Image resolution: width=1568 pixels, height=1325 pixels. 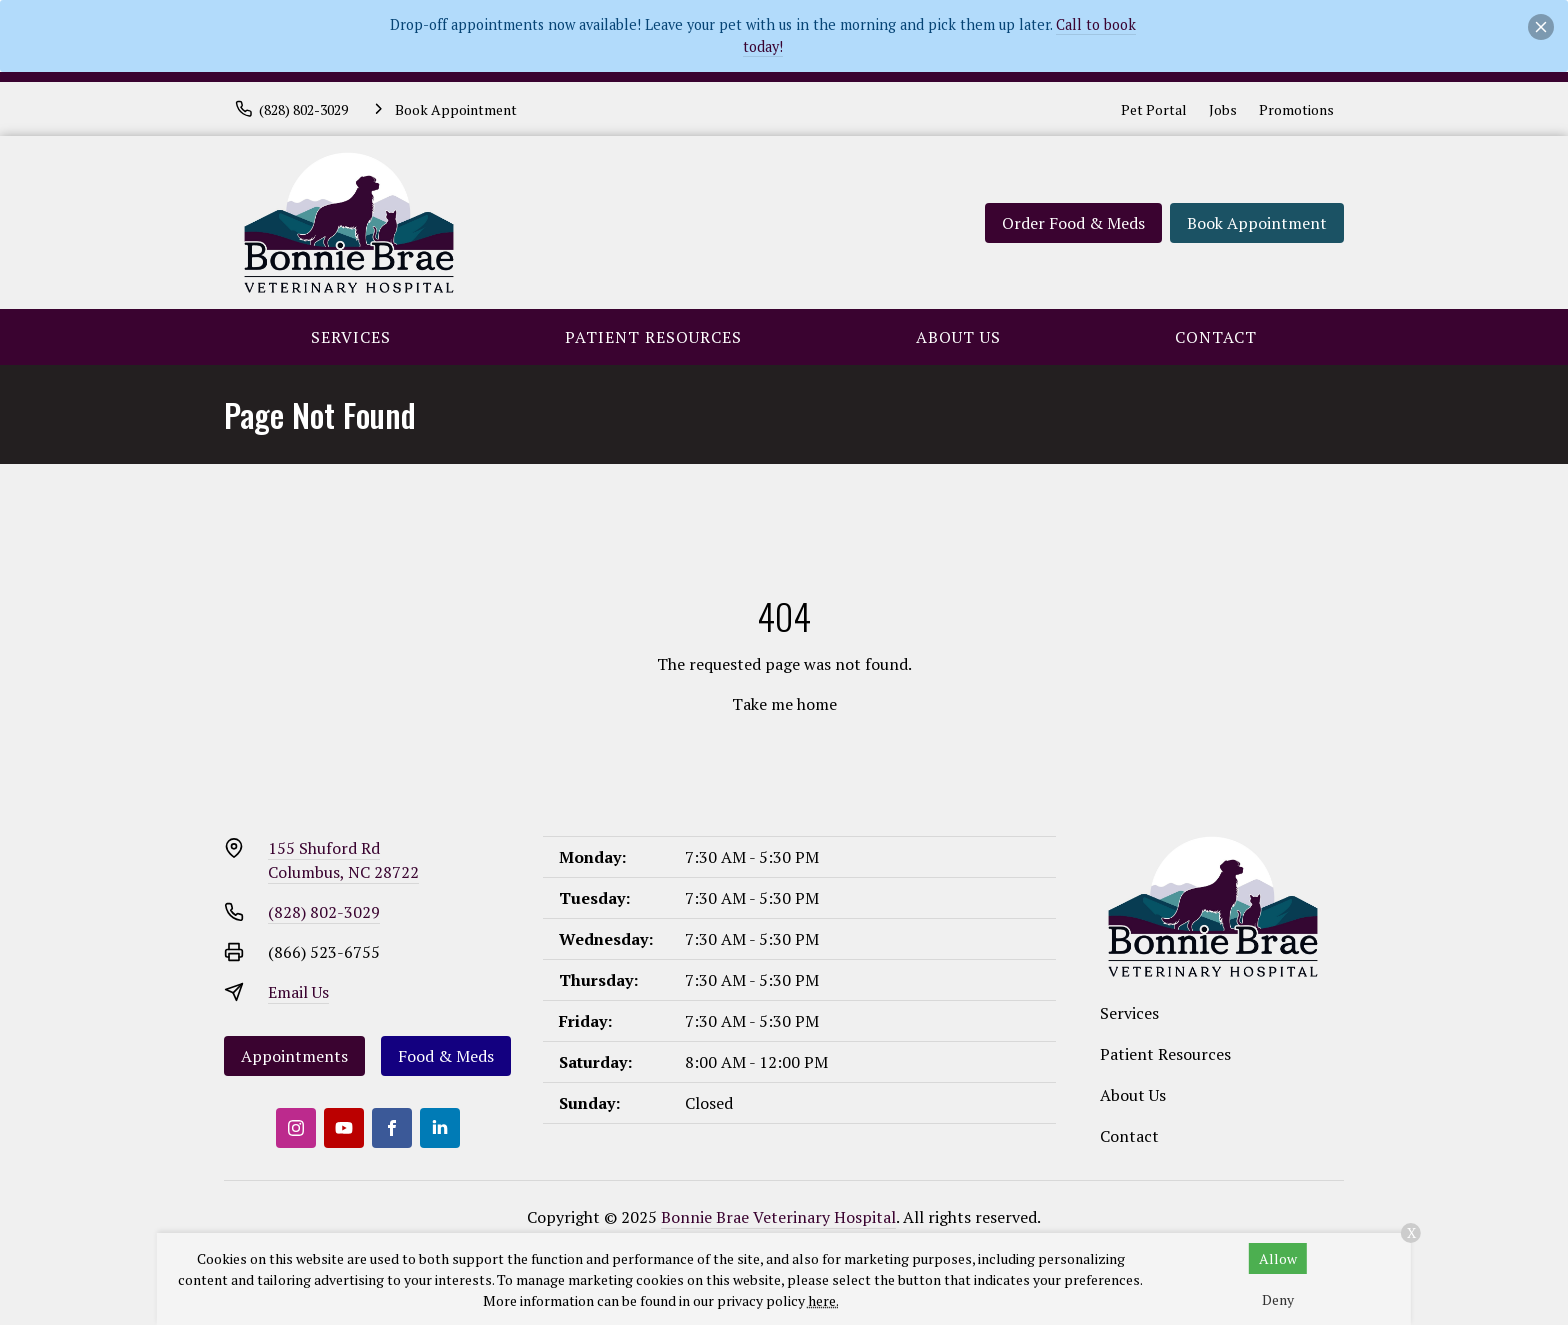 I want to click on Bonnie Brae Veterinary Hospital, so click(x=778, y=1217).